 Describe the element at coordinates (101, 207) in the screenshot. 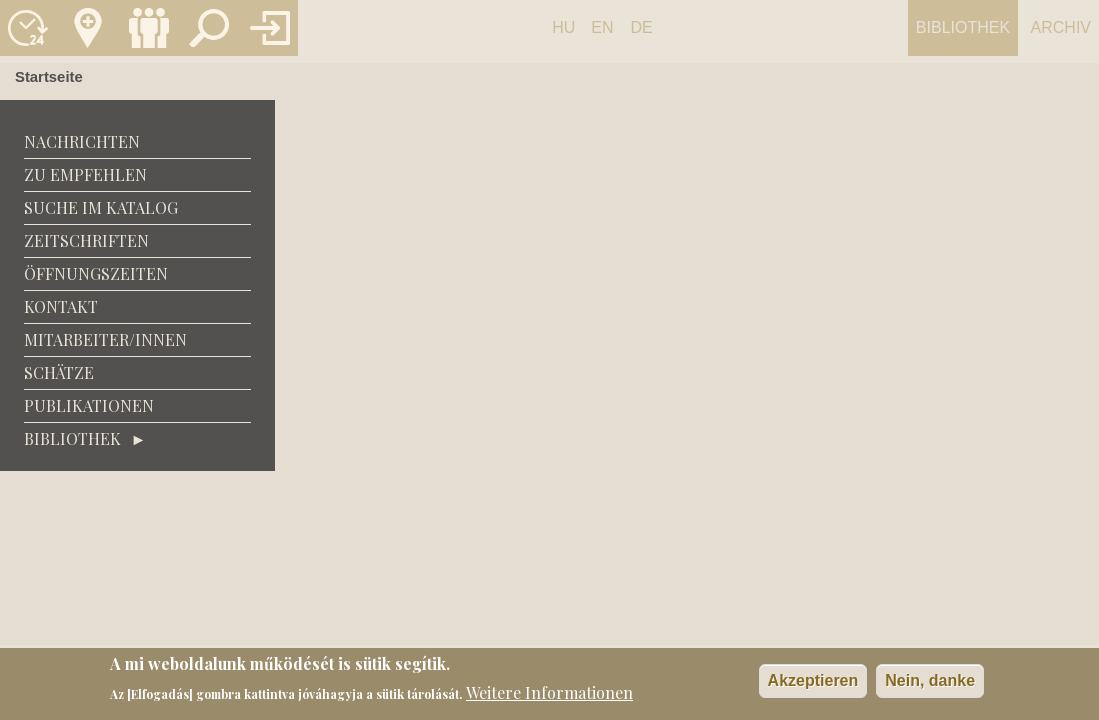

I see `Suche im Katalog` at that location.